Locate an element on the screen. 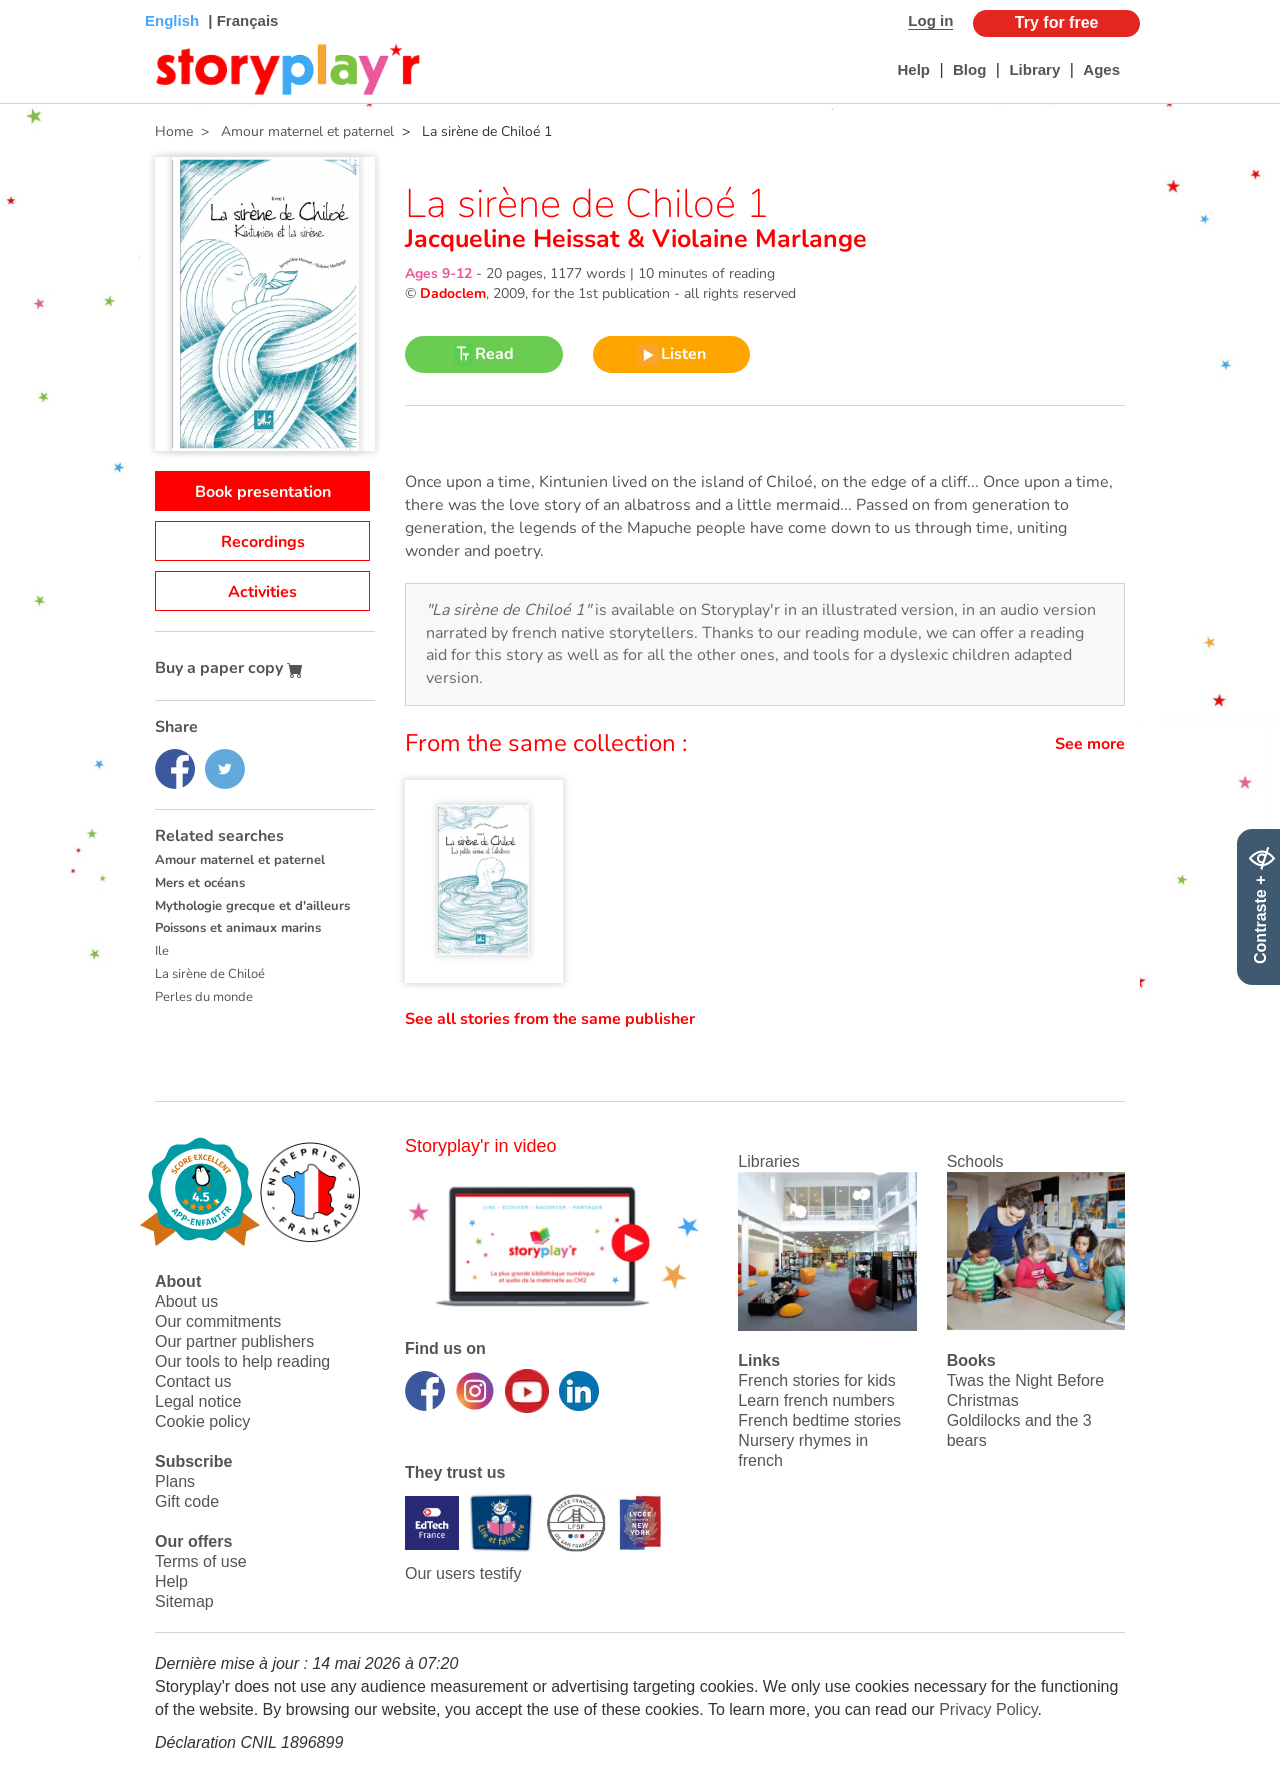  Our partner publishers is located at coordinates (234, 1341).